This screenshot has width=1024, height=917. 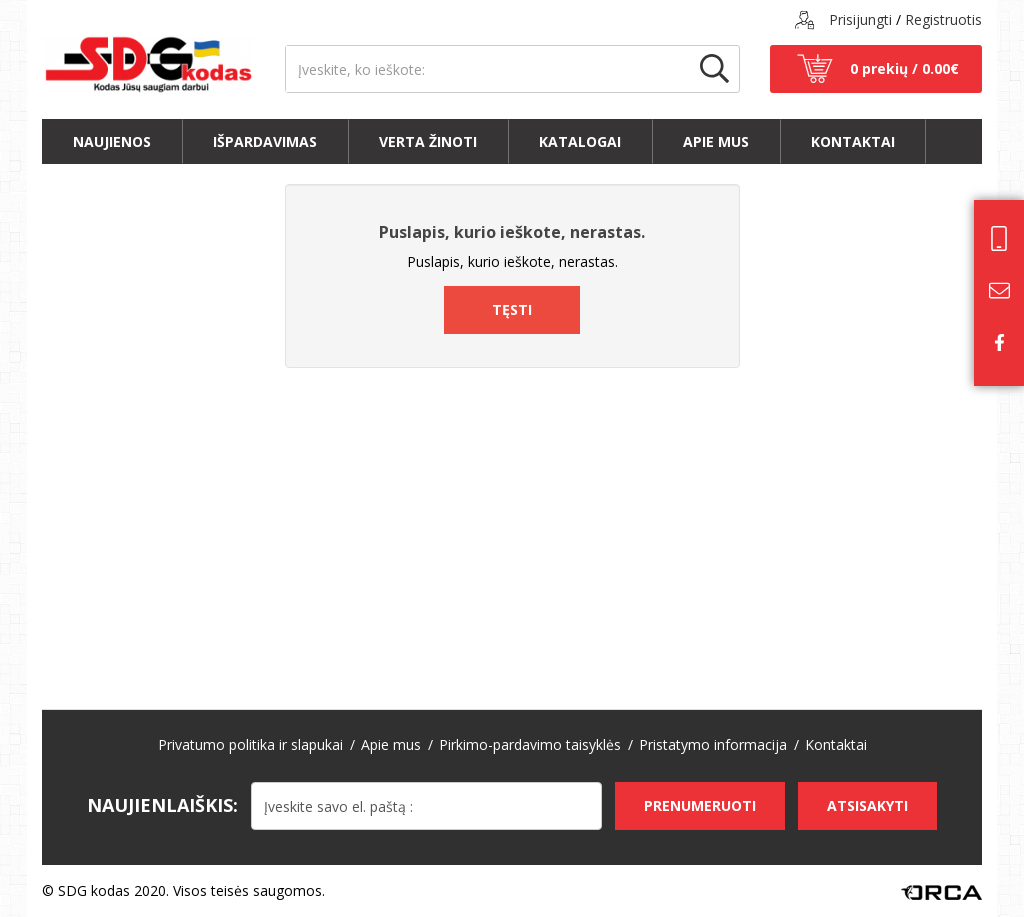 What do you see at coordinates (853, 141) in the screenshot?
I see `Kontaktai` at bounding box center [853, 141].